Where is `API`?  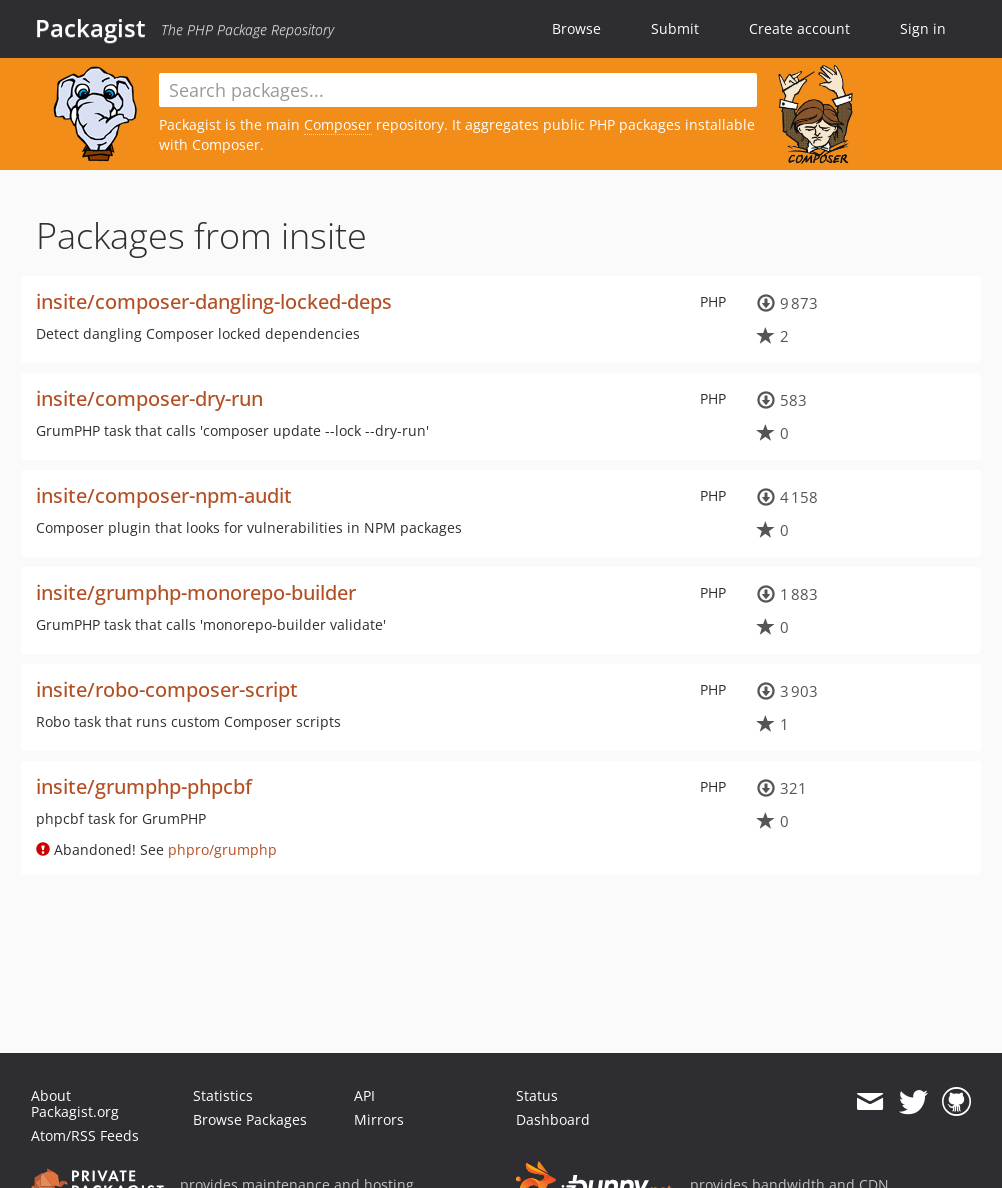
API is located at coordinates (364, 1095).